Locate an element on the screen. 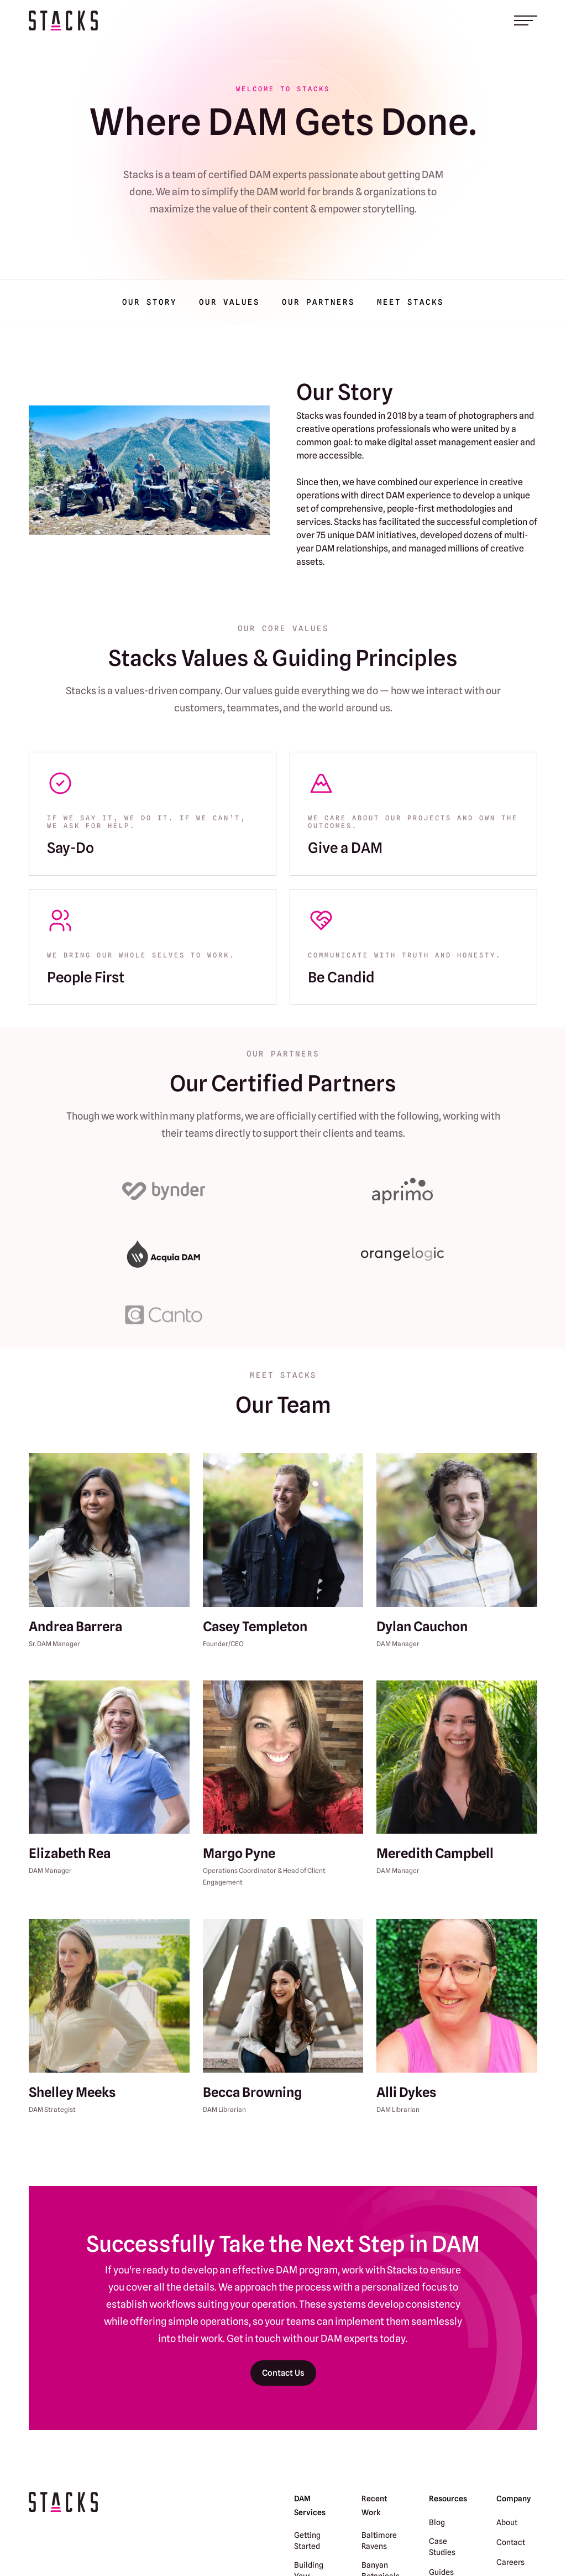 The width and height of the screenshot is (566, 2576). Case Studies is located at coordinates (442, 2547).